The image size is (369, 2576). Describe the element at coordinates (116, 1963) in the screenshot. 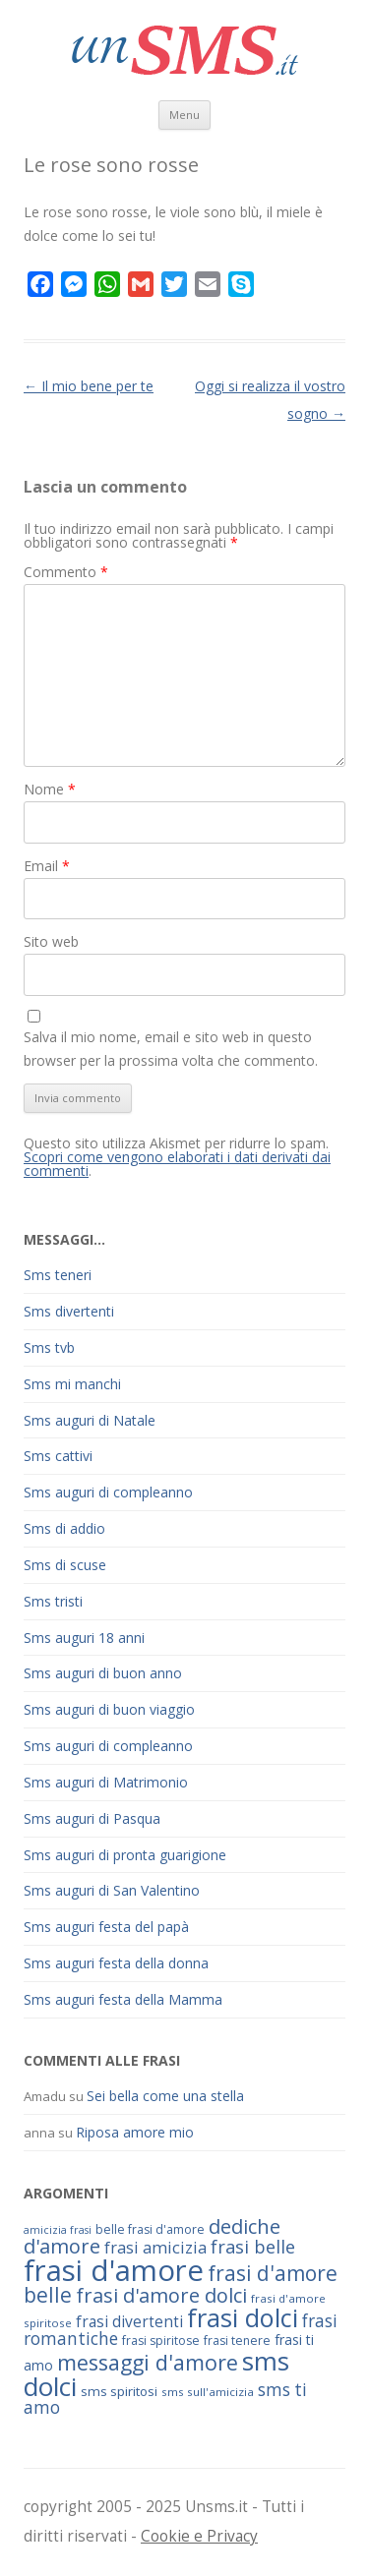

I see `Sms auguri festa della donna` at that location.